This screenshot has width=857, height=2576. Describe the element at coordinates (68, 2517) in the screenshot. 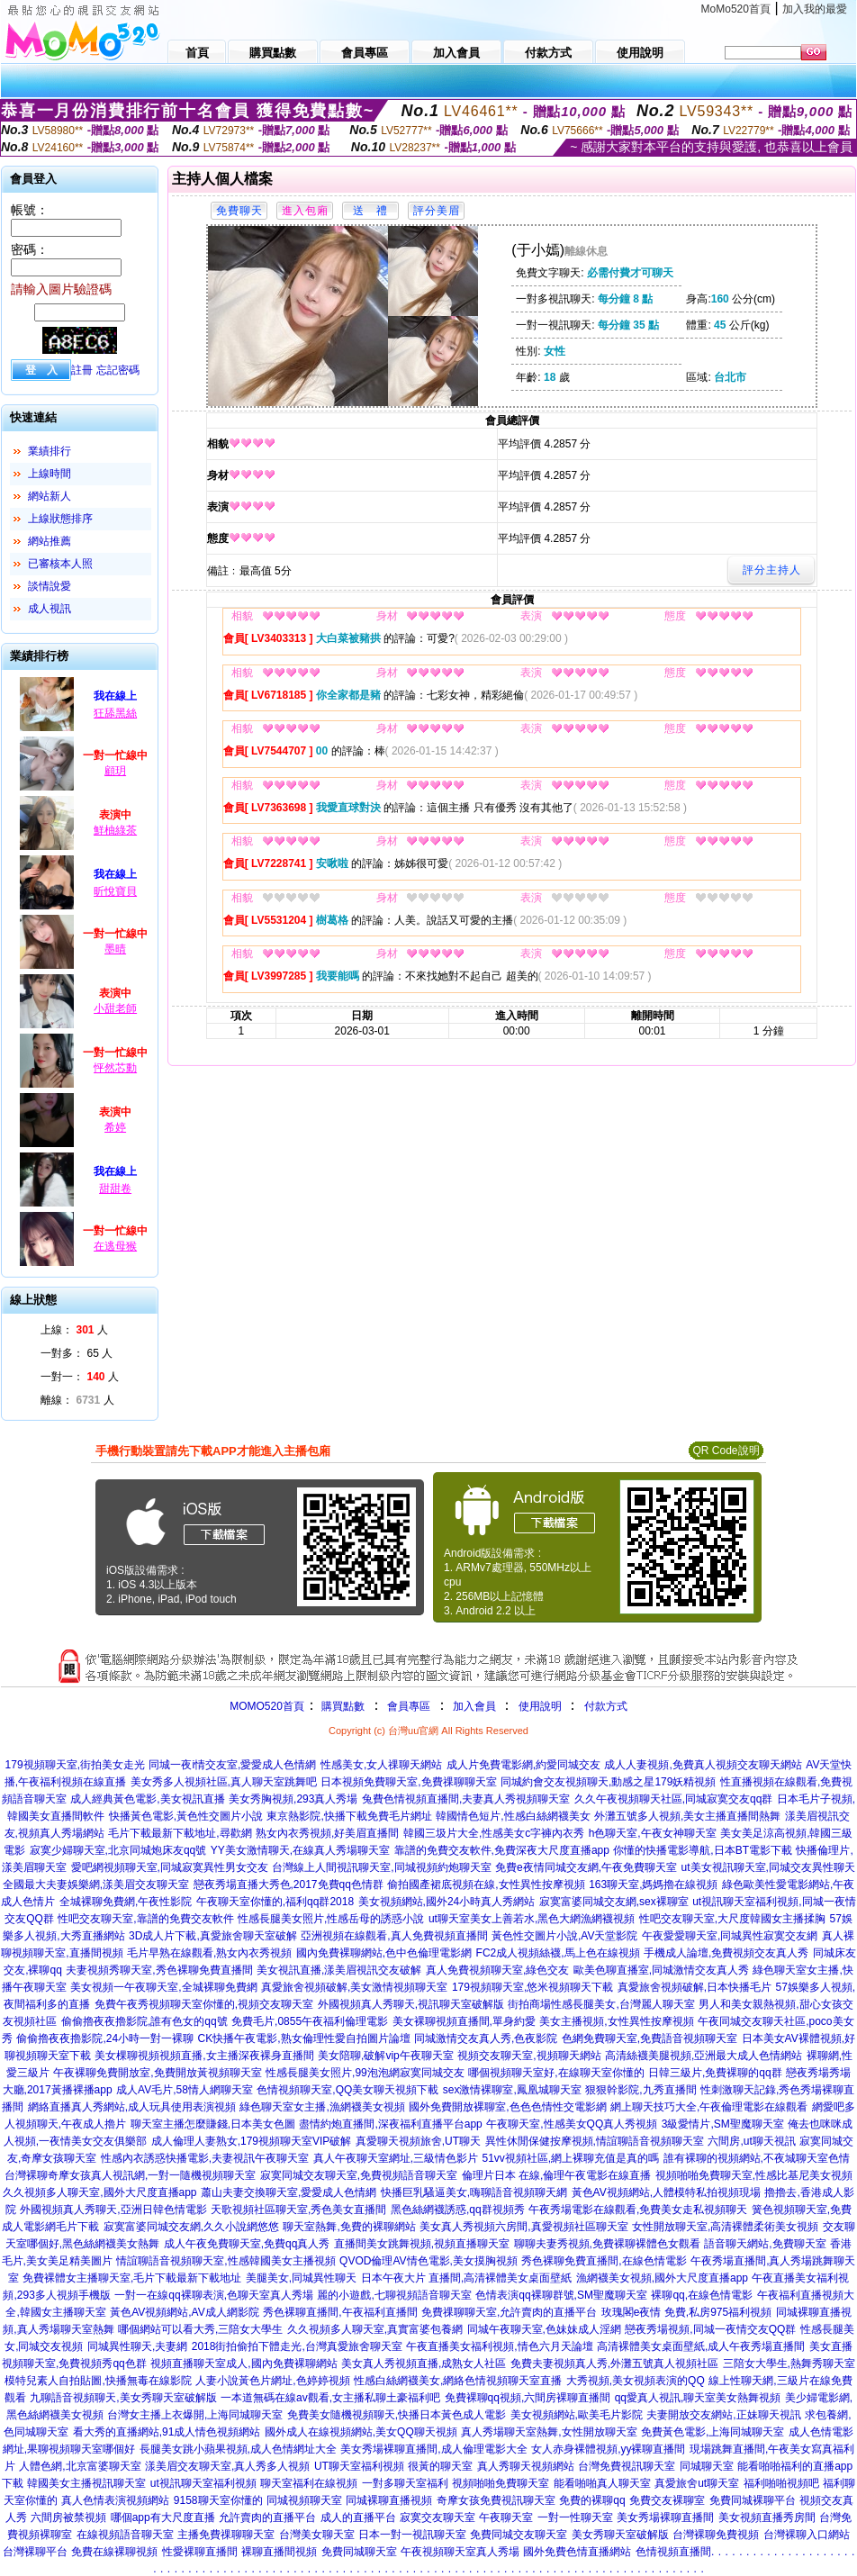

I see `六間房被禁視頻` at that location.